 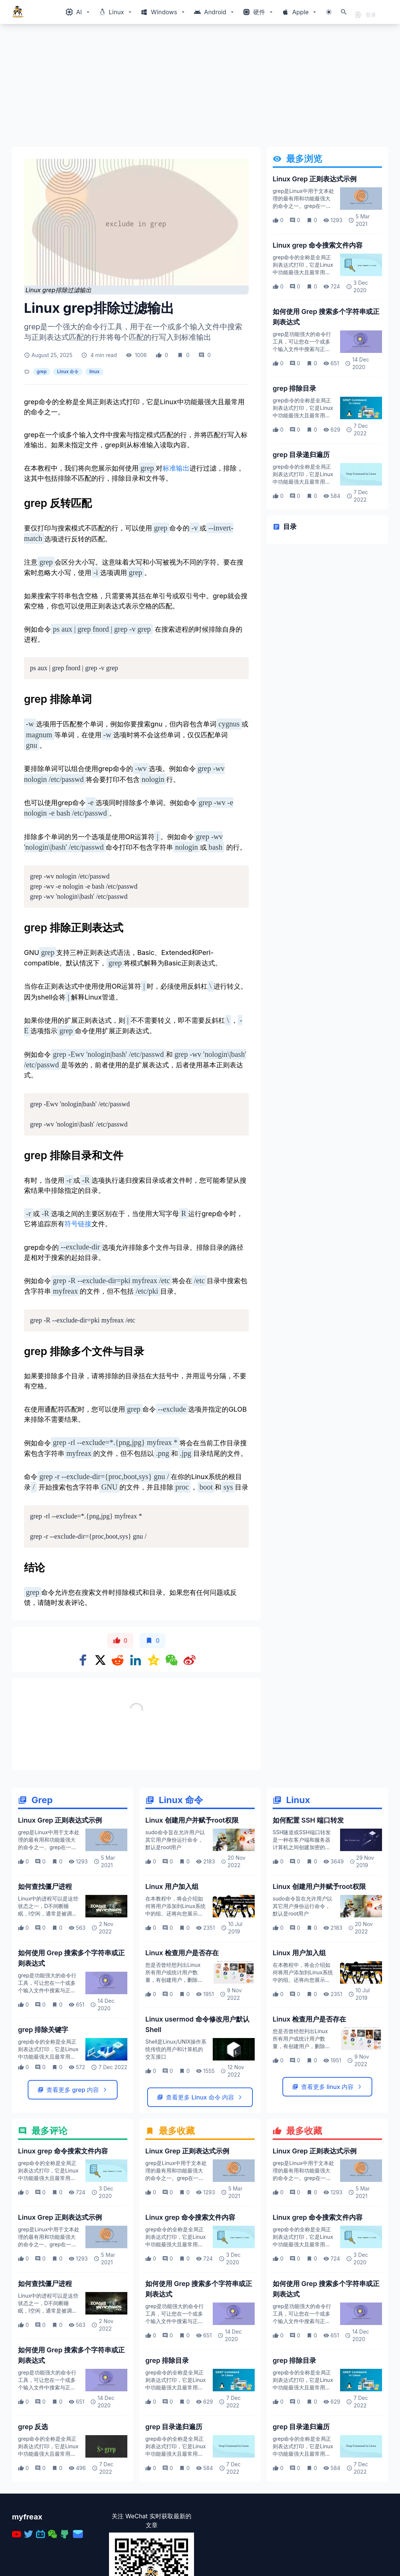 What do you see at coordinates (172, 1968) in the screenshot?
I see `Linux 用户加入组` at bounding box center [172, 1968].